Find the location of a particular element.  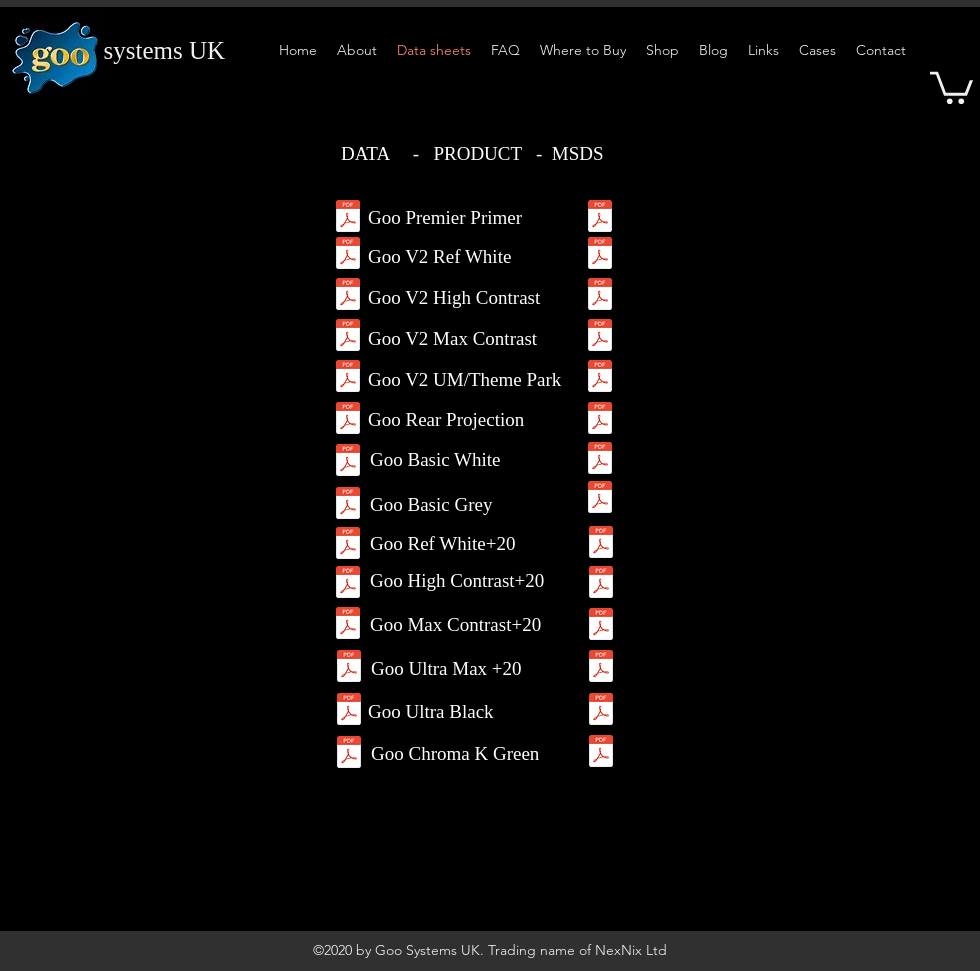

[Goo-2.0-Premium-Primer-DS.pdf] is located at coordinates (348, 218).